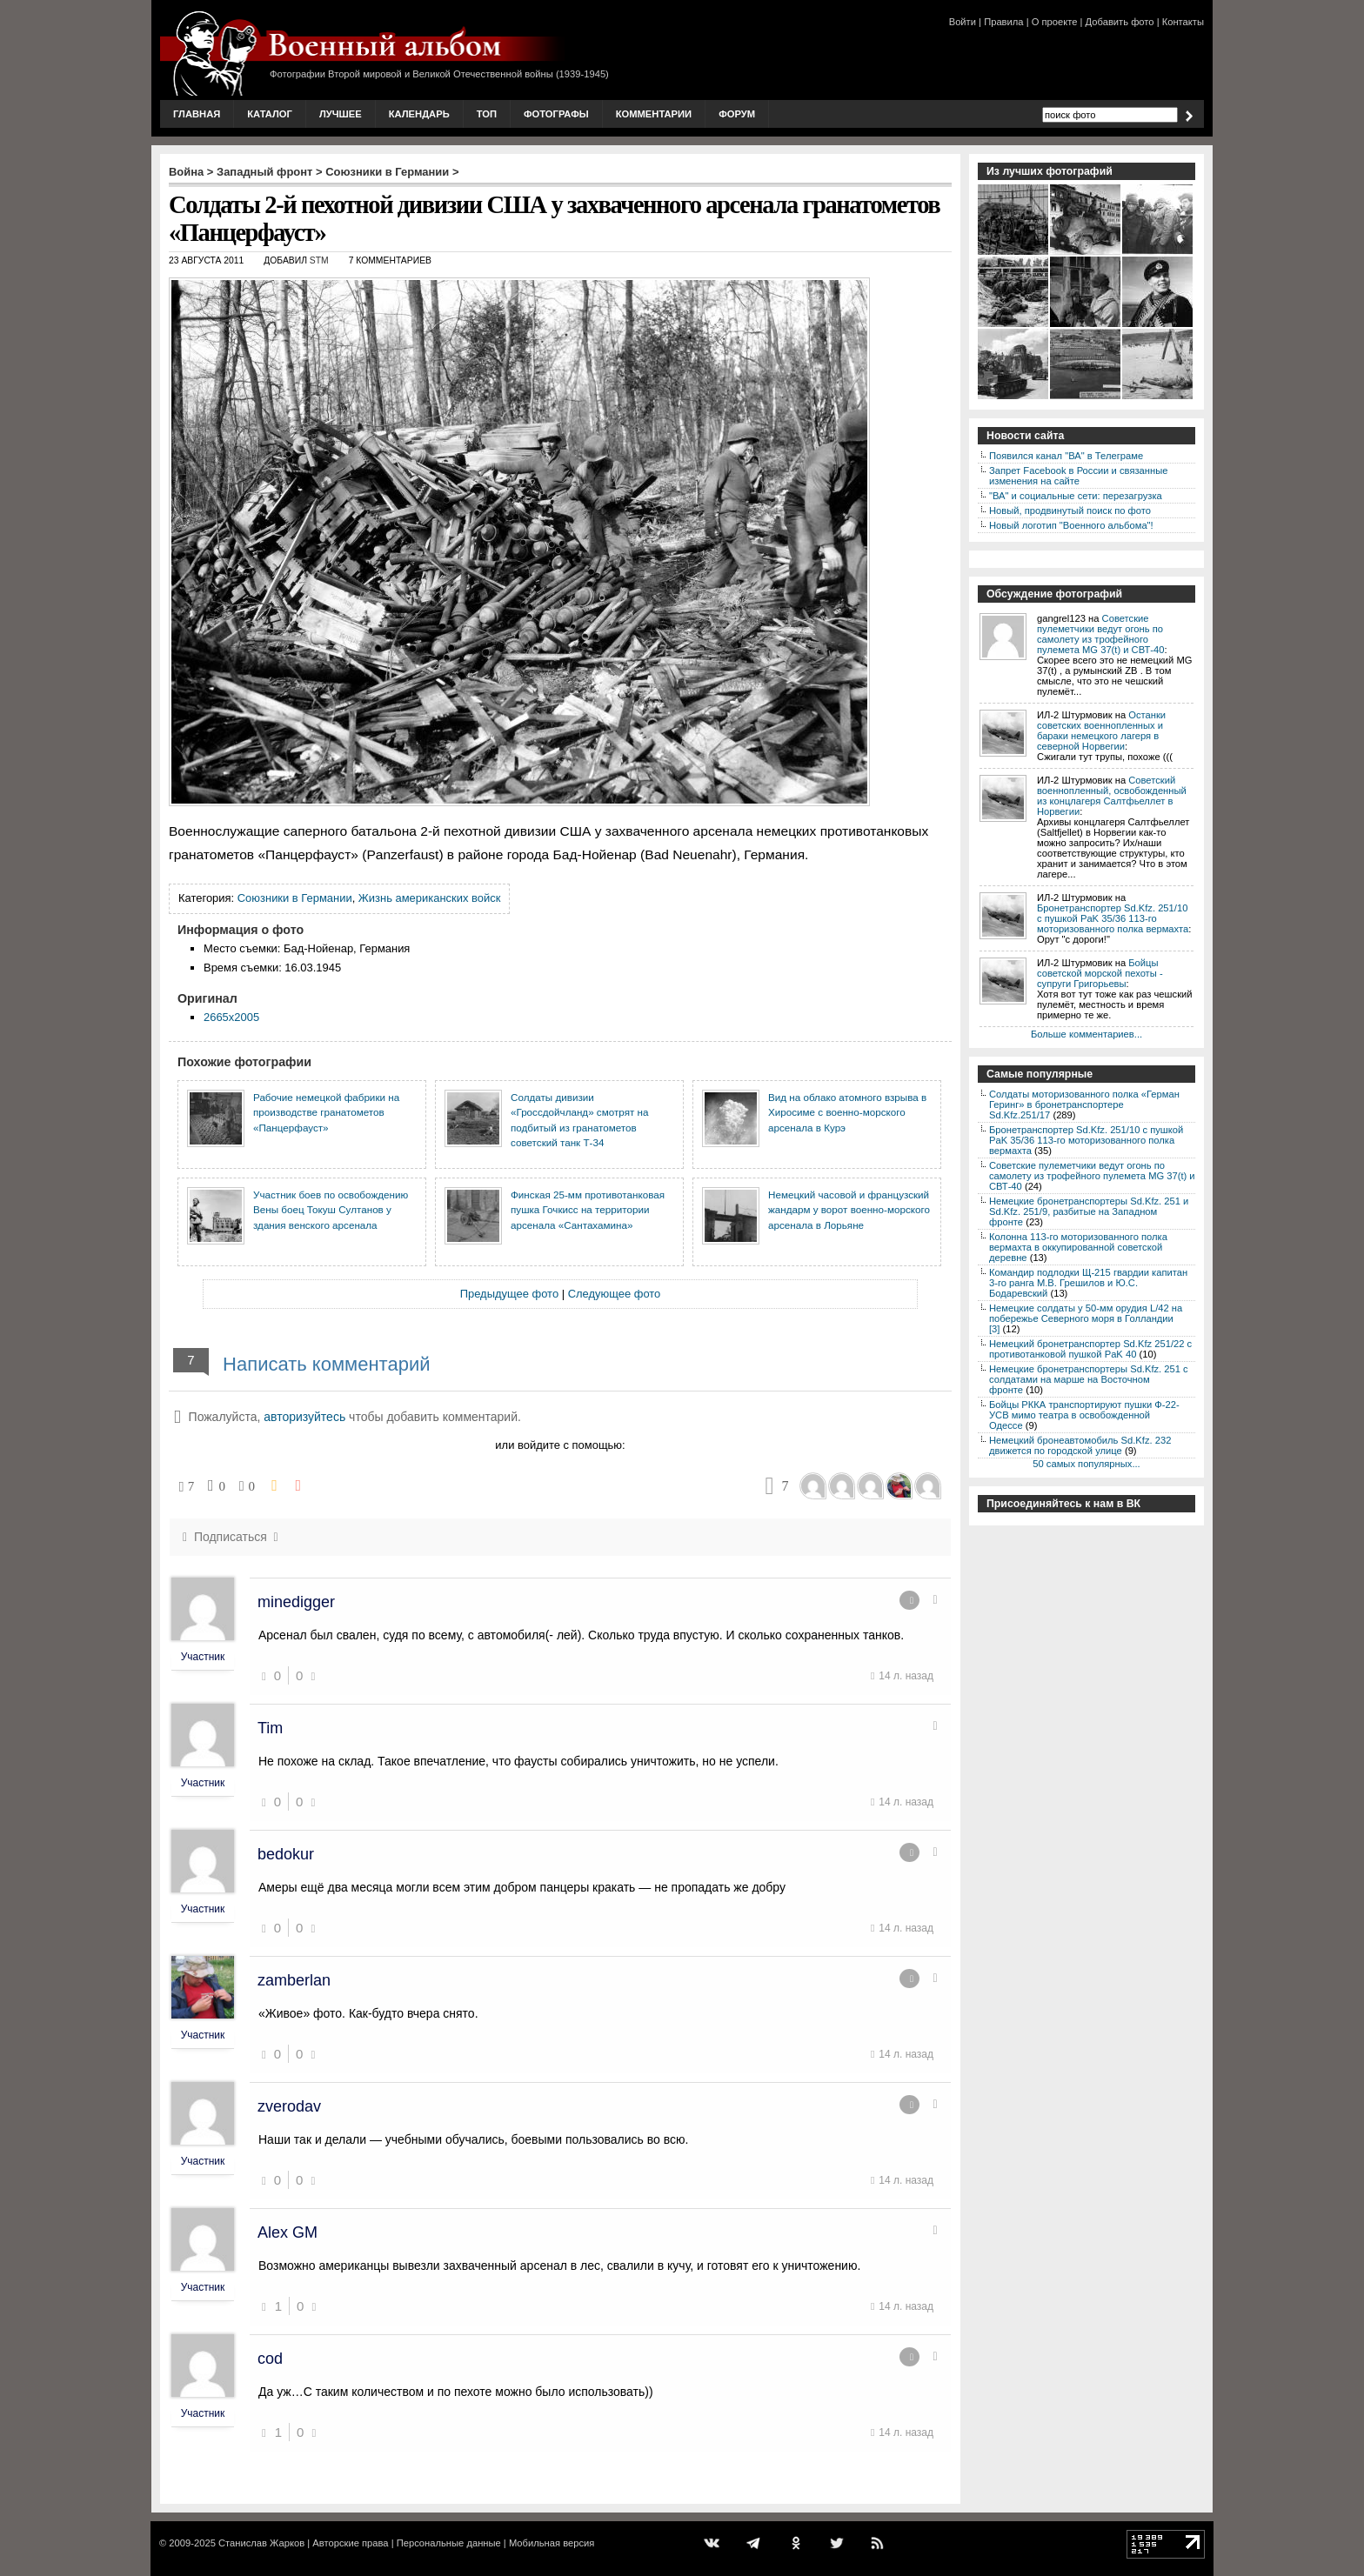  What do you see at coordinates (429, 897) in the screenshot?
I see `Жизнь американских войск` at bounding box center [429, 897].